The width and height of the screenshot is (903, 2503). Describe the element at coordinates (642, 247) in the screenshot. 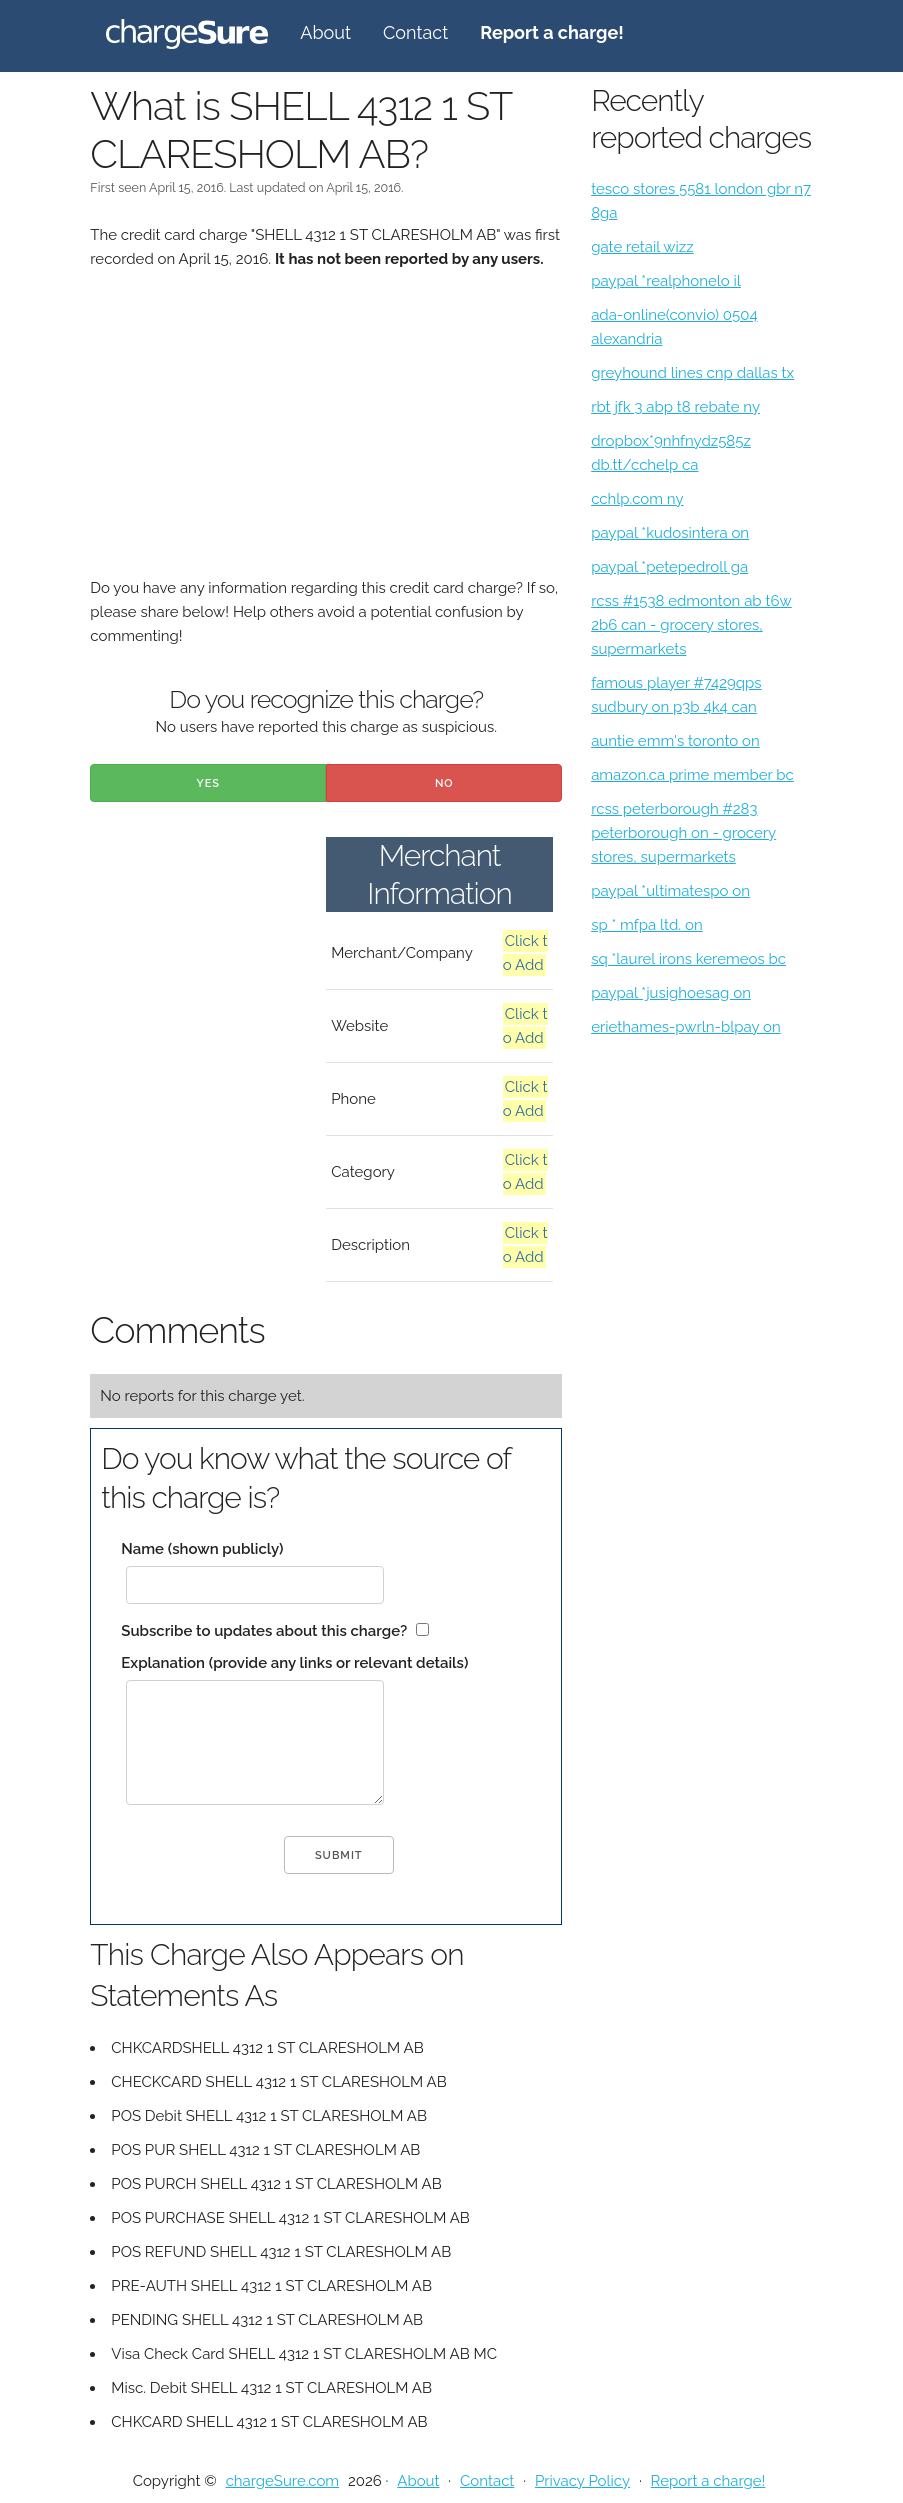

I see `gate retail wizz` at that location.